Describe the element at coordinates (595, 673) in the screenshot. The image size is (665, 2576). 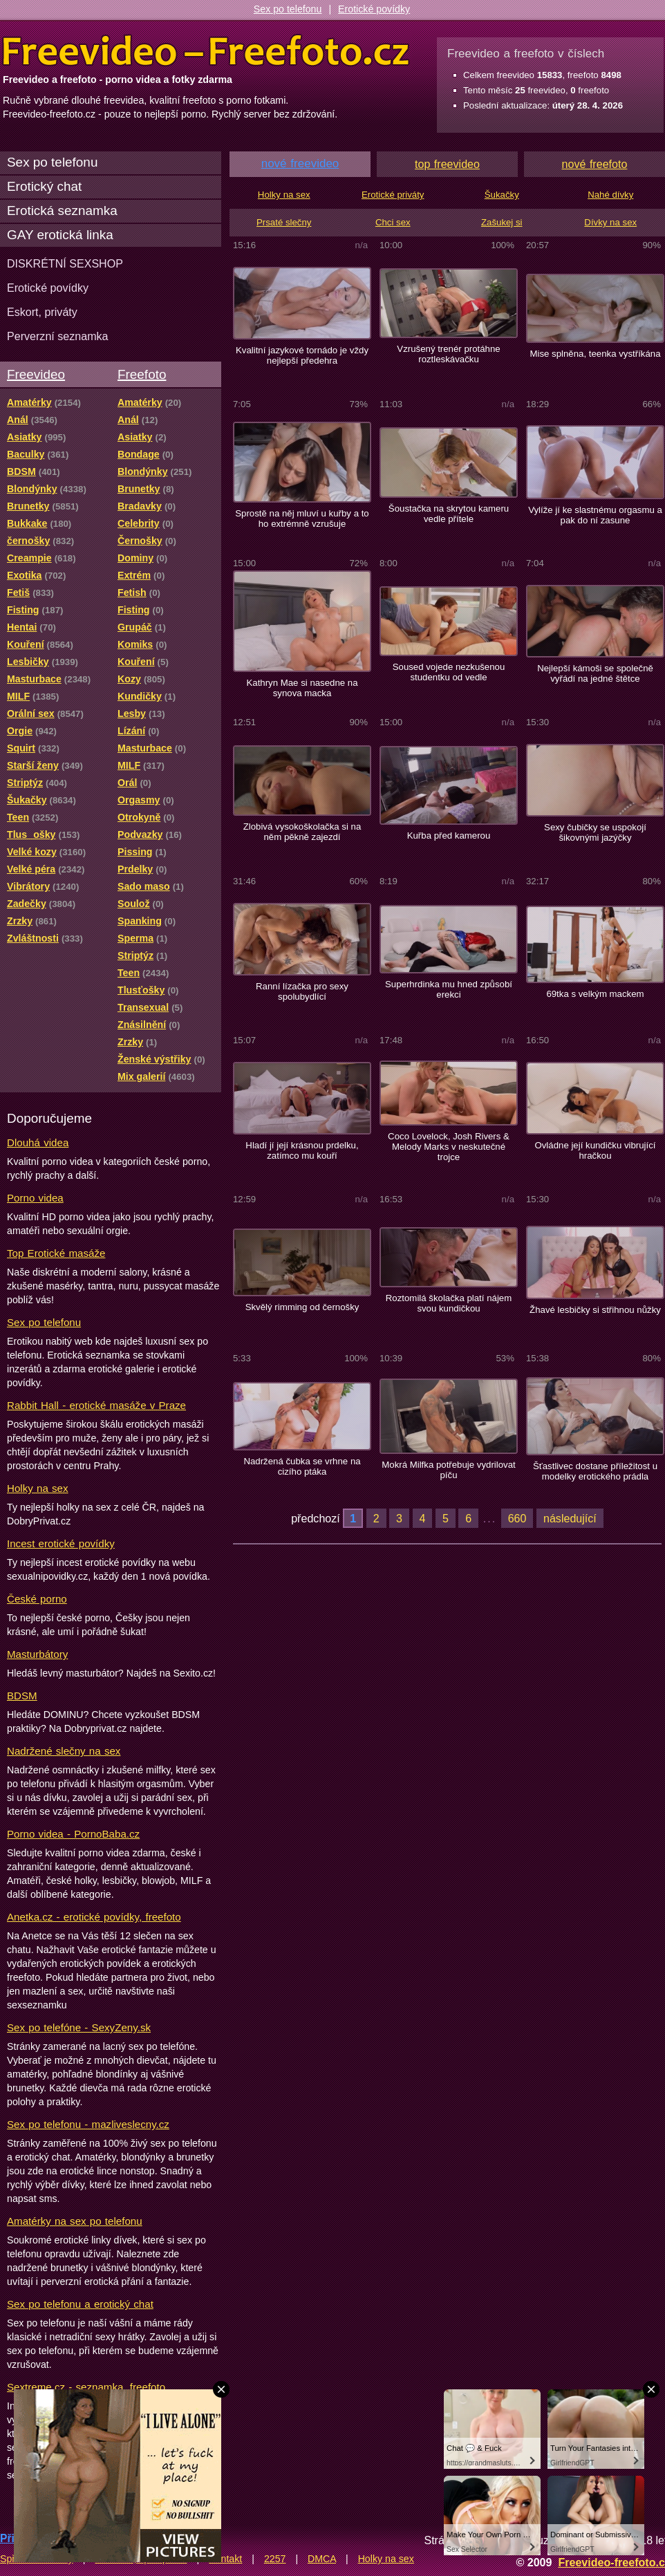
I see `Nejlepší kámoši se společně vyřádí na jedné štětce` at that location.